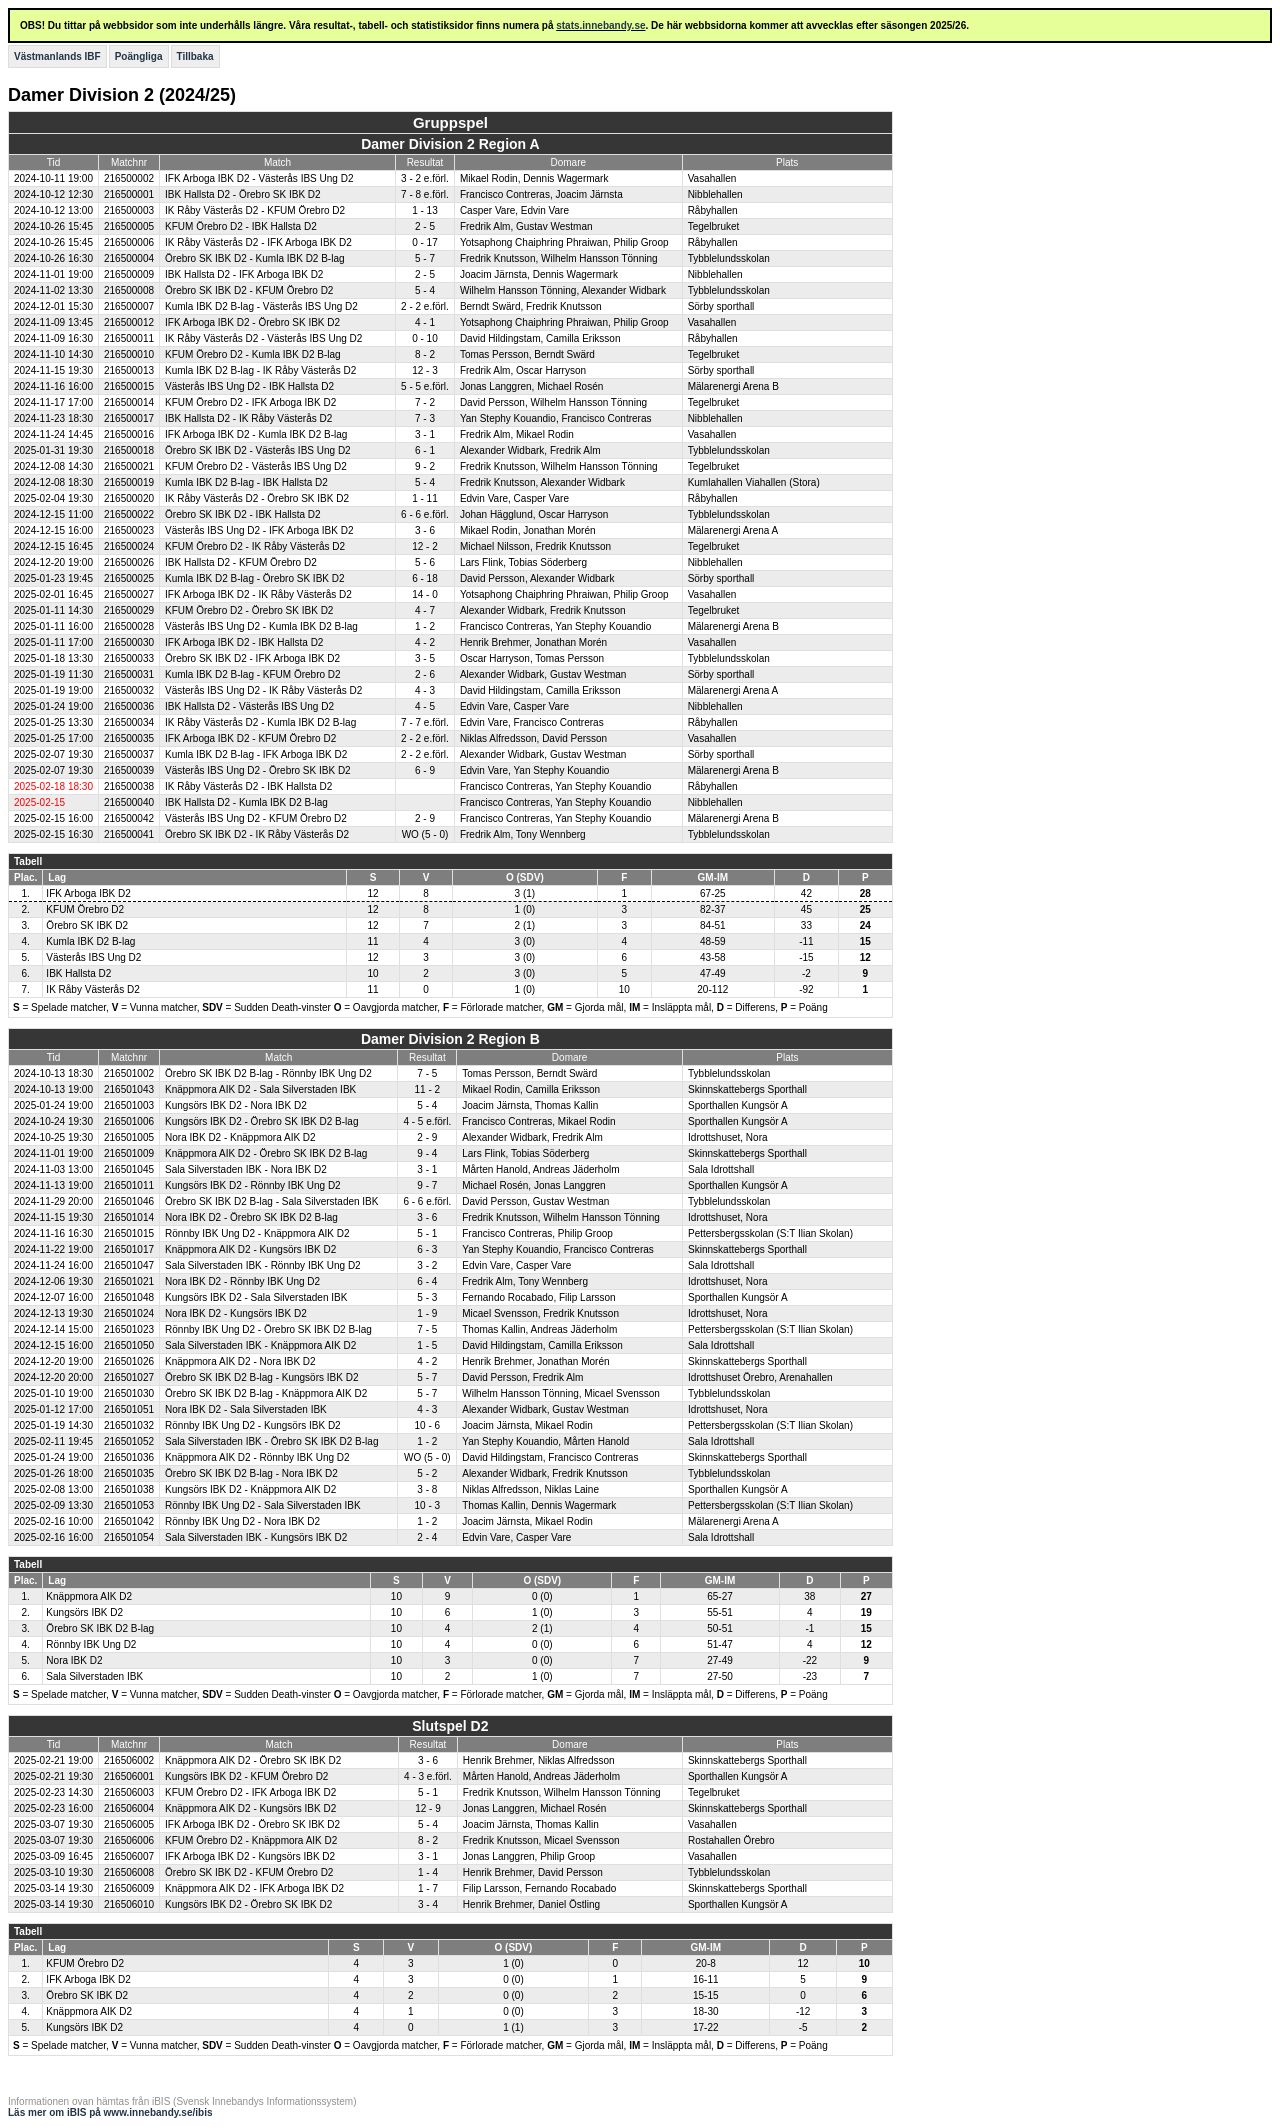 The width and height of the screenshot is (1280, 2128). Describe the element at coordinates (129, 1089) in the screenshot. I see `216501043` at that location.